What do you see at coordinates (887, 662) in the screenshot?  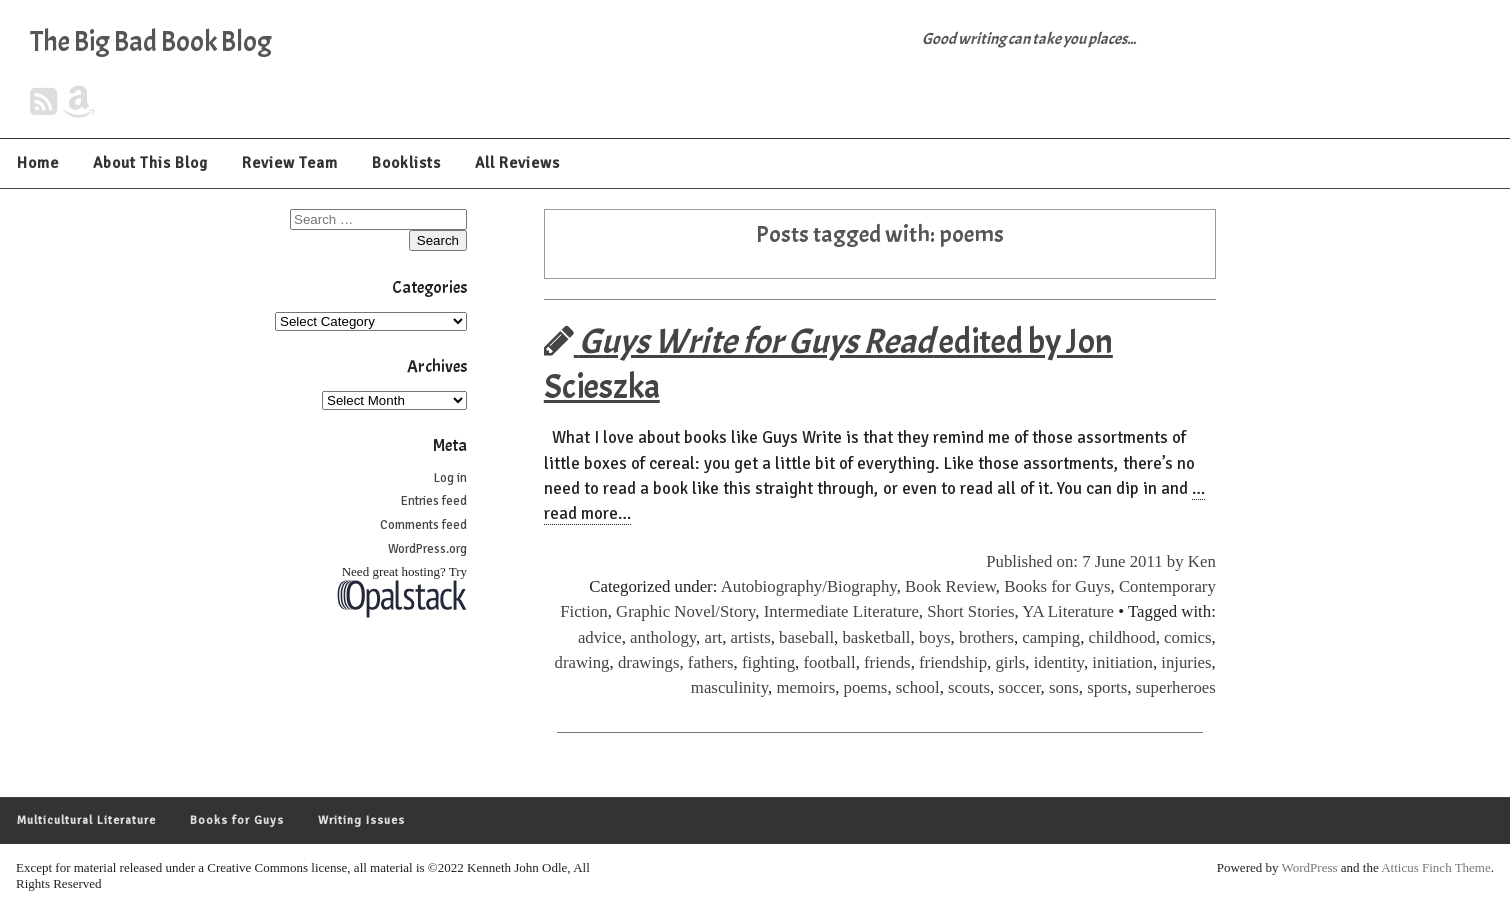 I see `friends` at bounding box center [887, 662].